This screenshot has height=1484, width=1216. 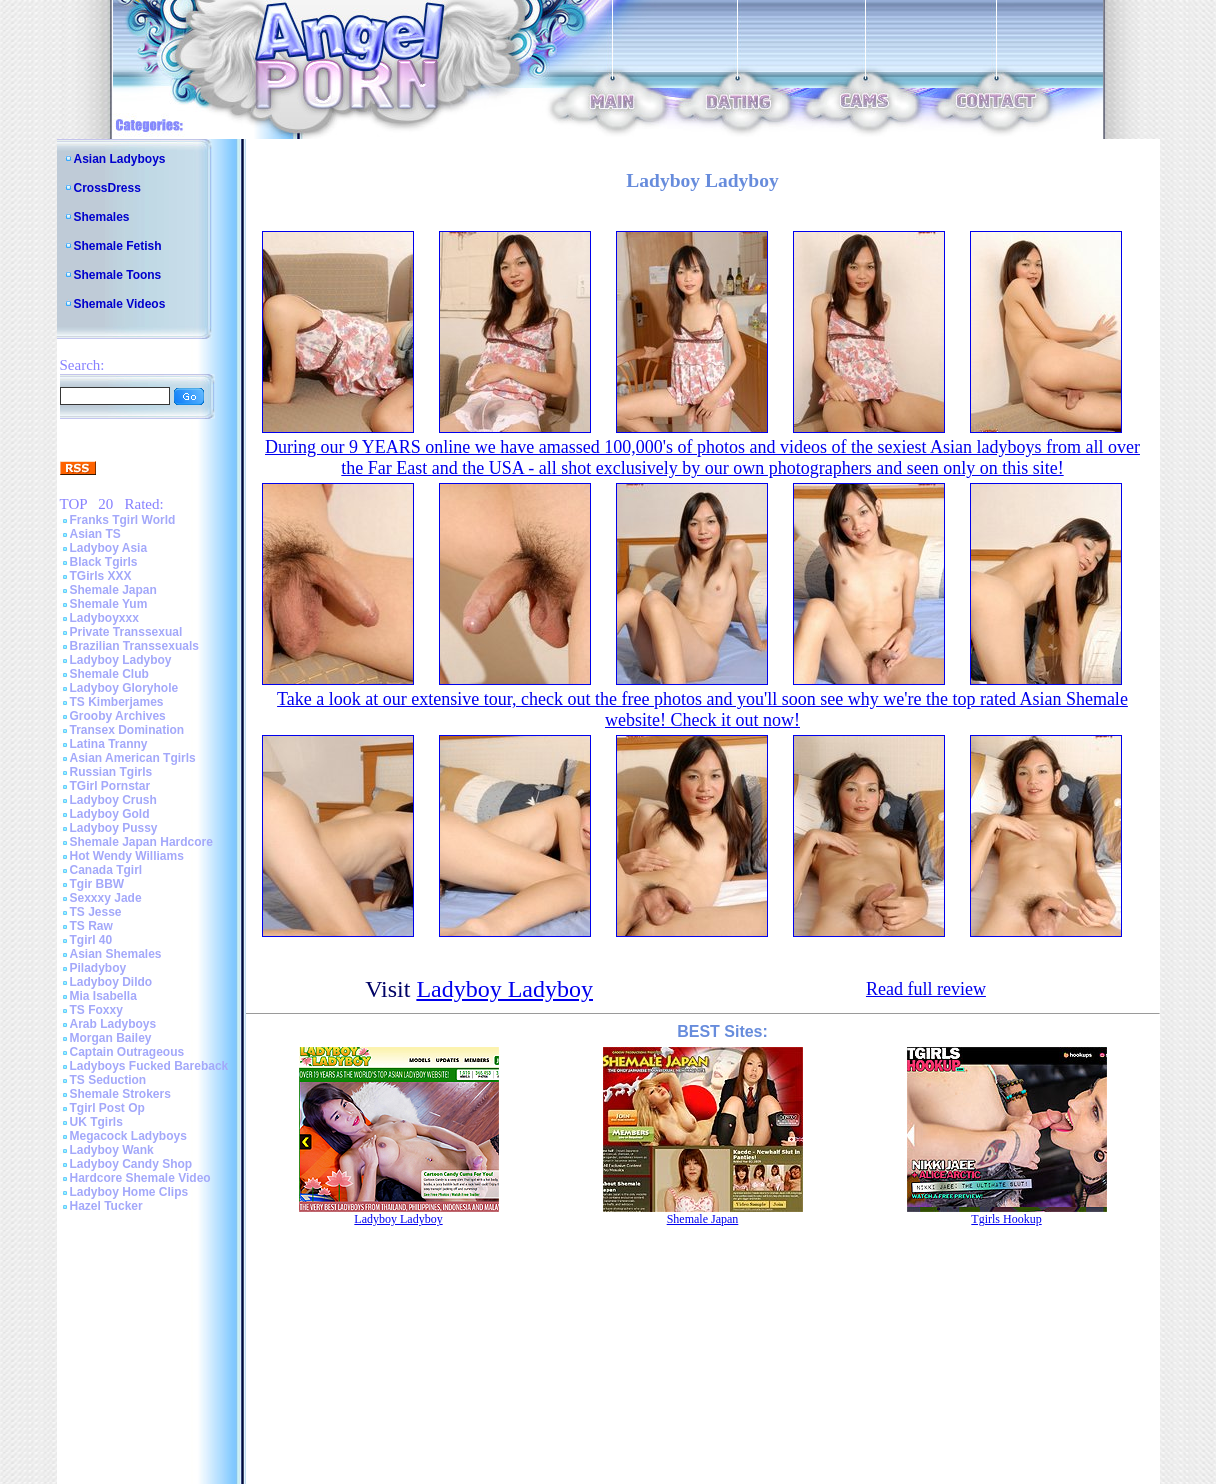 I want to click on Ladyboy Ladyboy, so click(x=121, y=660).